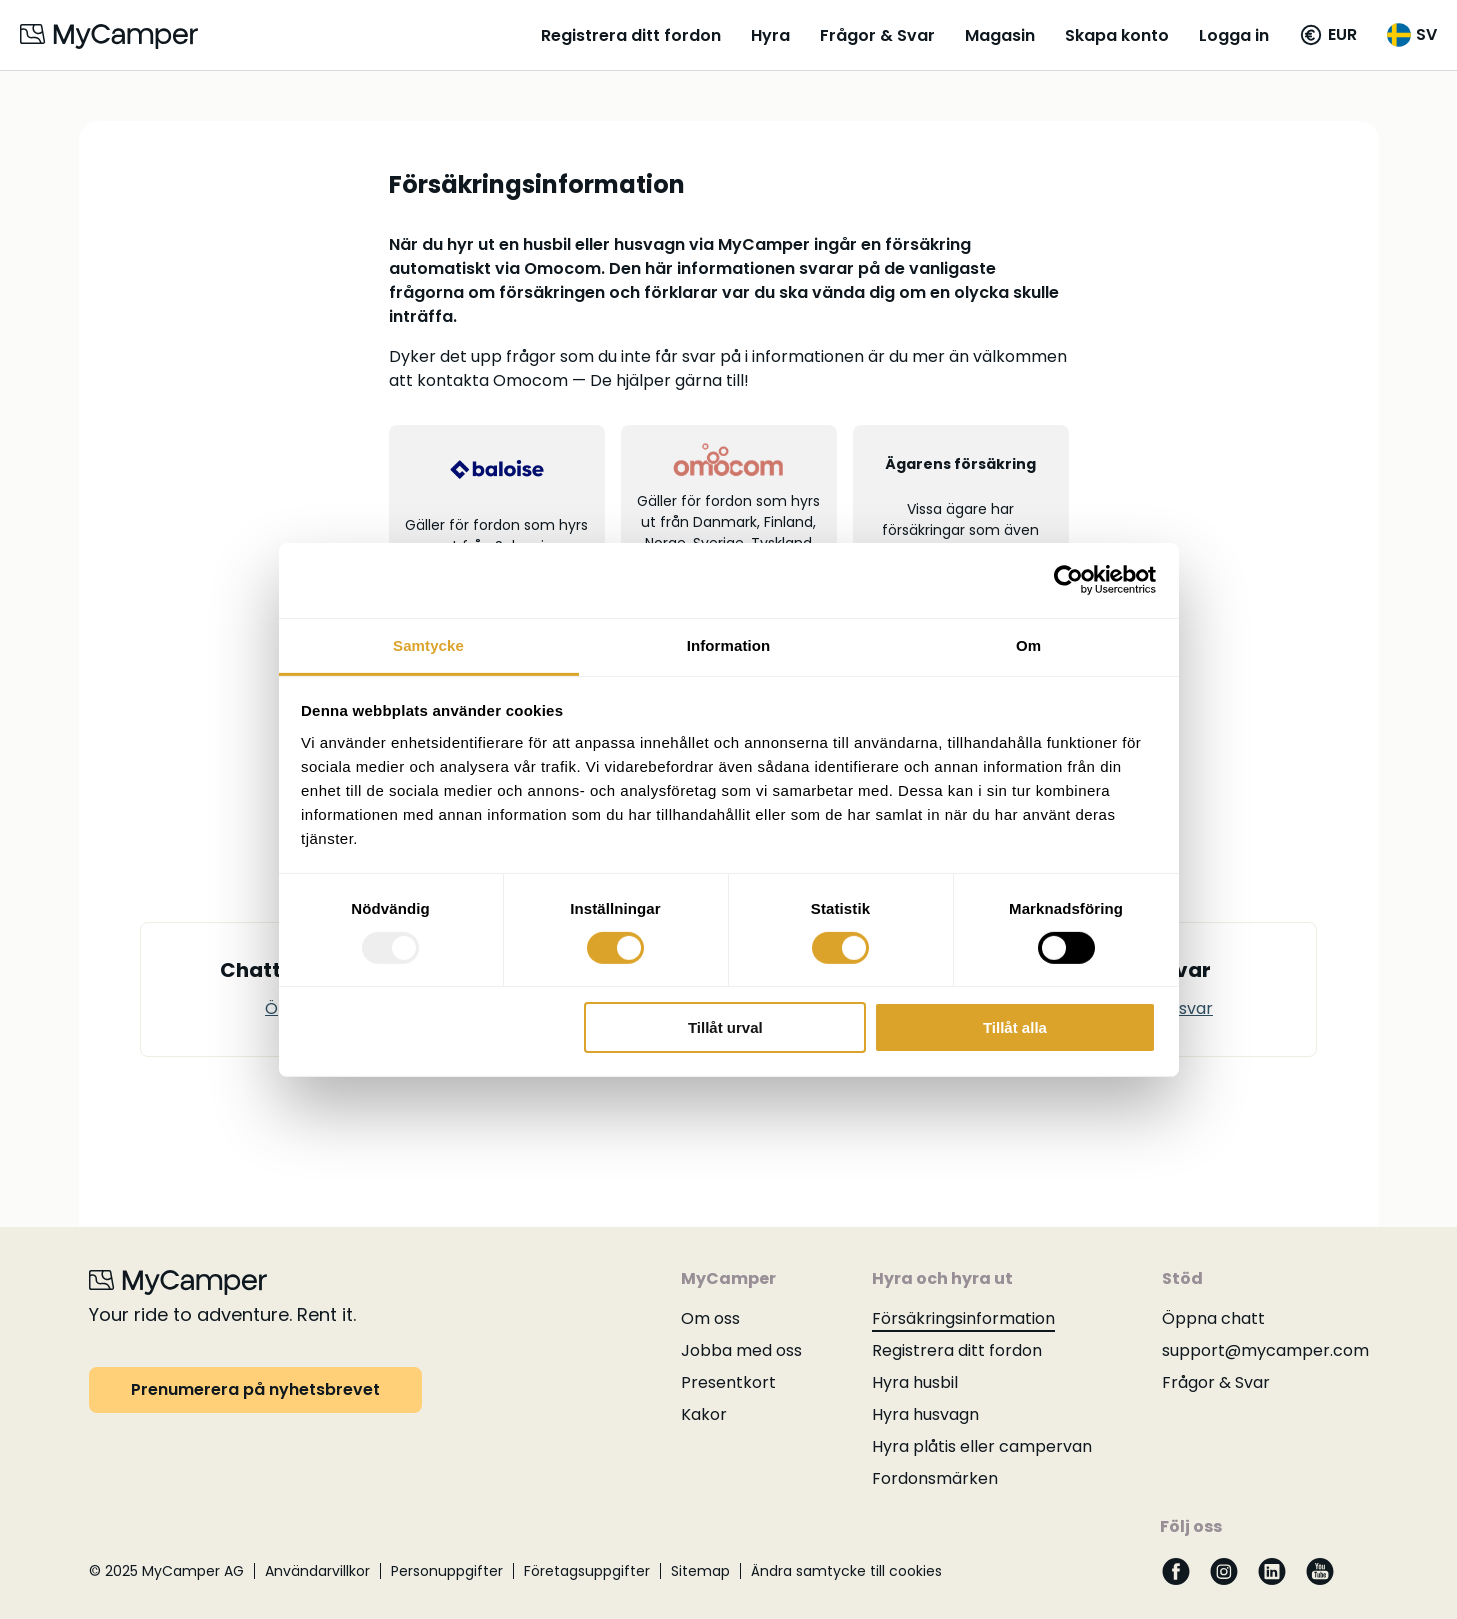 The height and width of the screenshot is (1619, 1457). I want to click on Kakor, so click(704, 1414).